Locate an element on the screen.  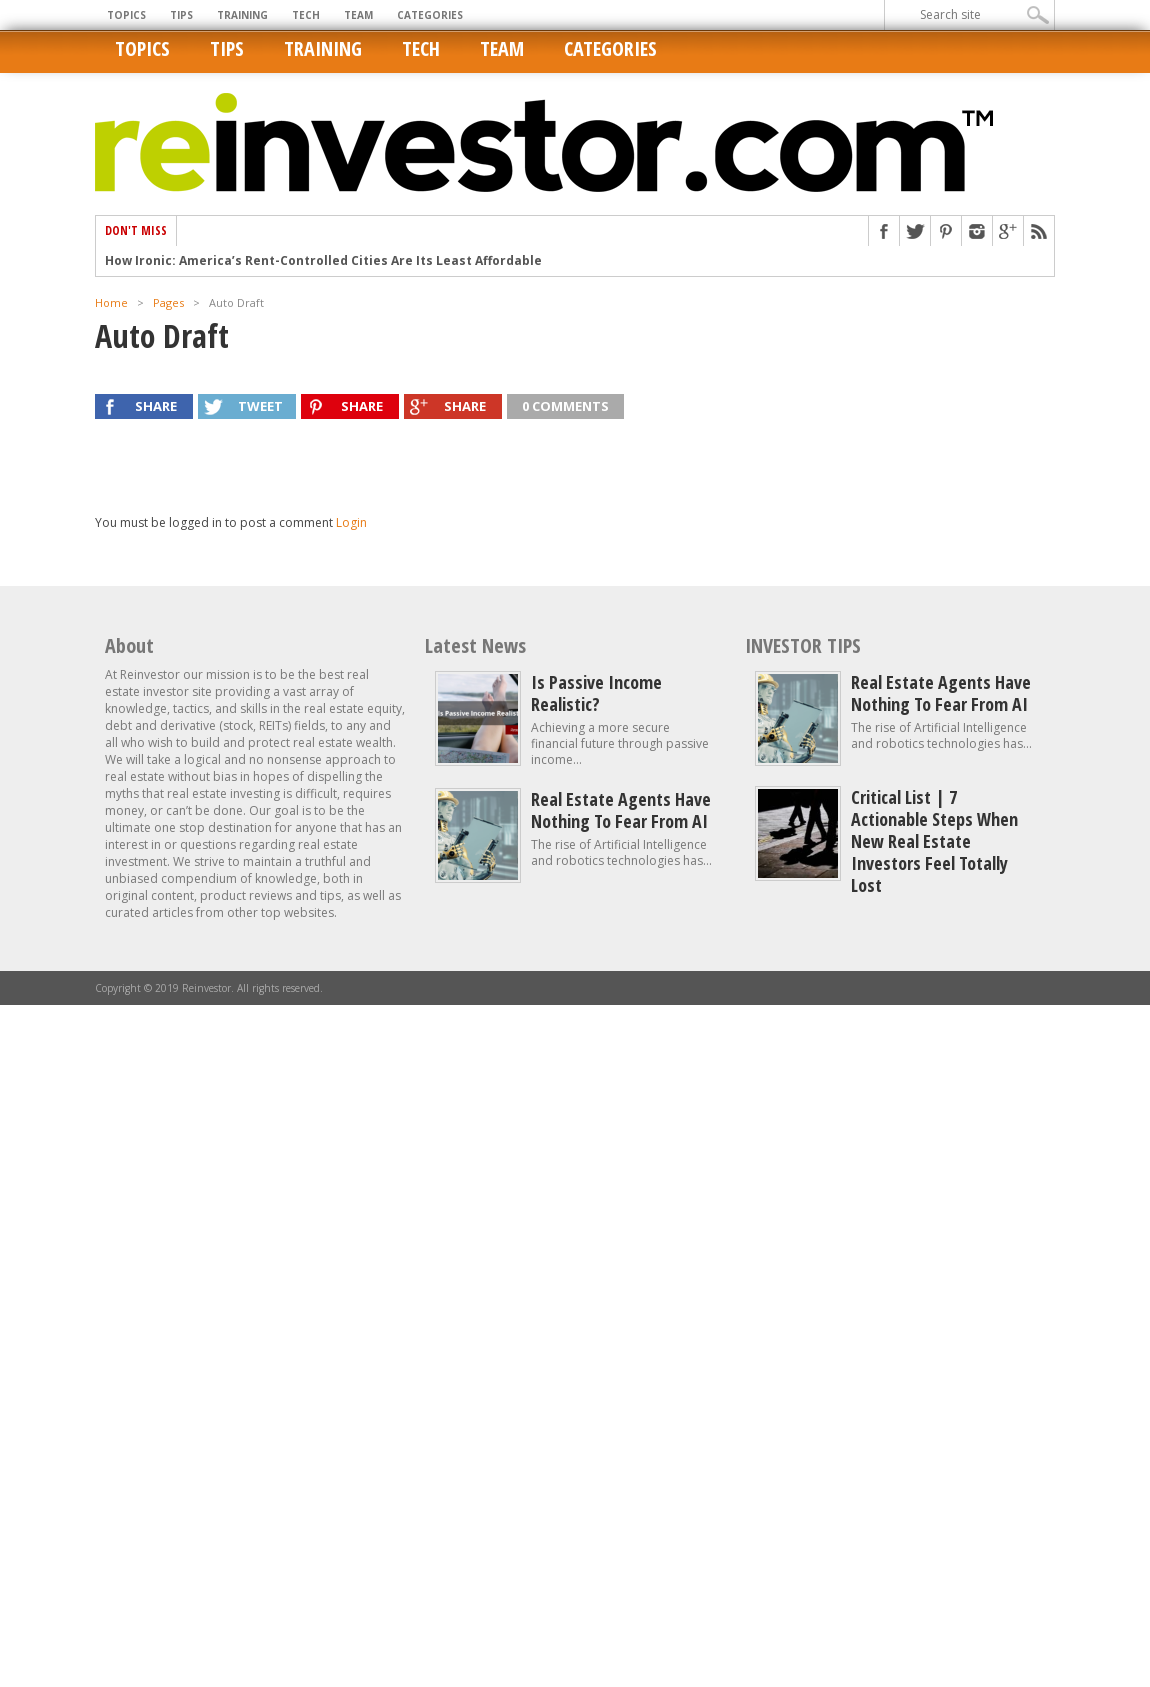
Tips is located at coordinates (181, 15).